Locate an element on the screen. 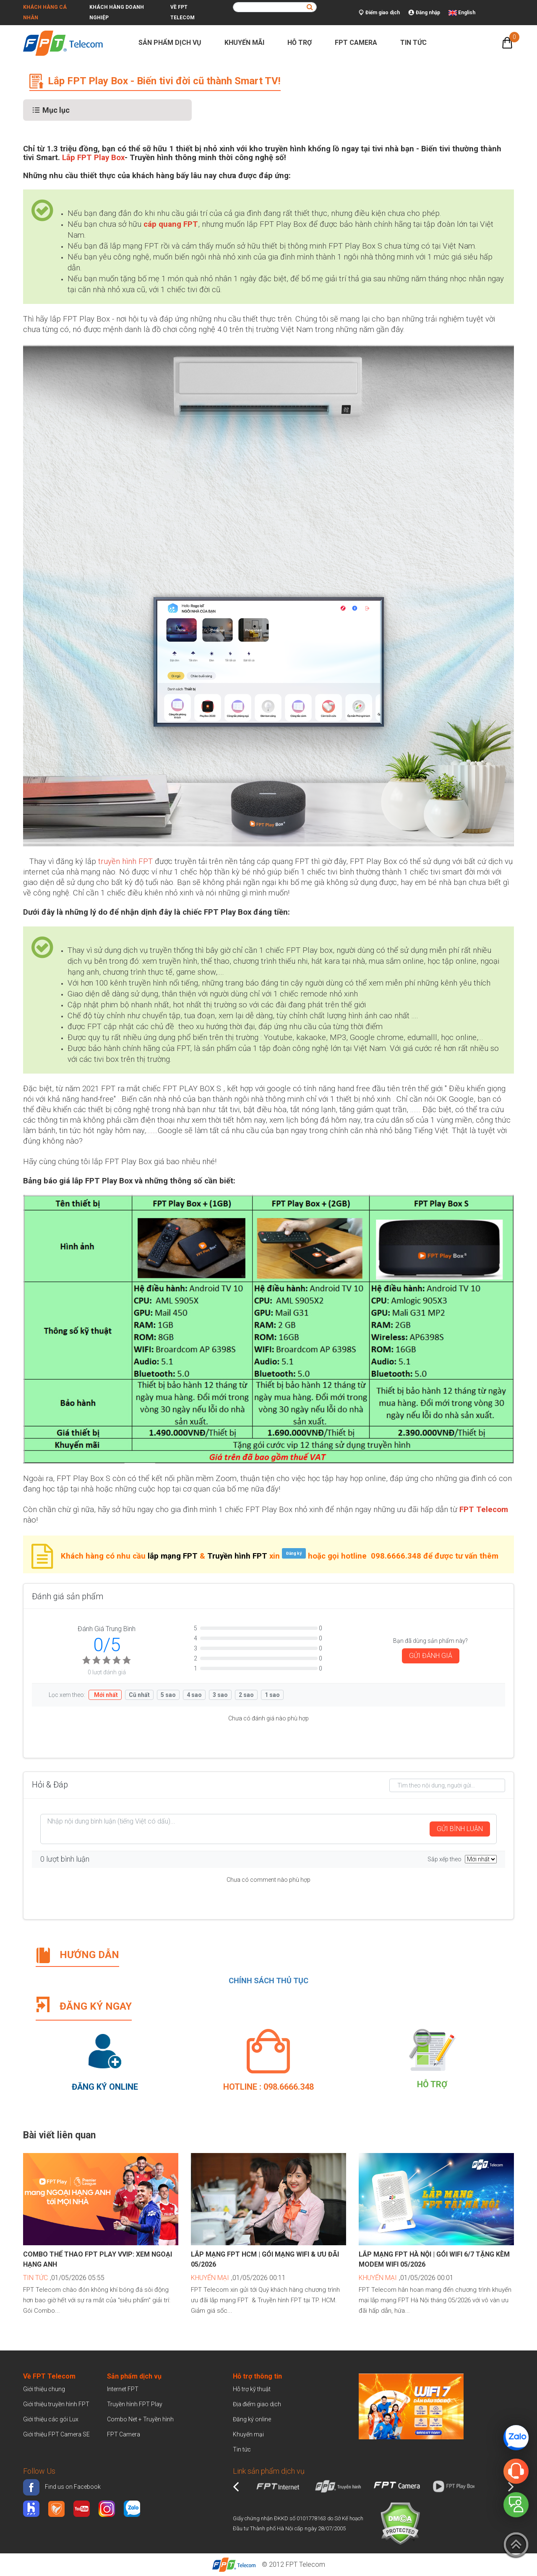  Đăng ký is located at coordinates (294, 1553).